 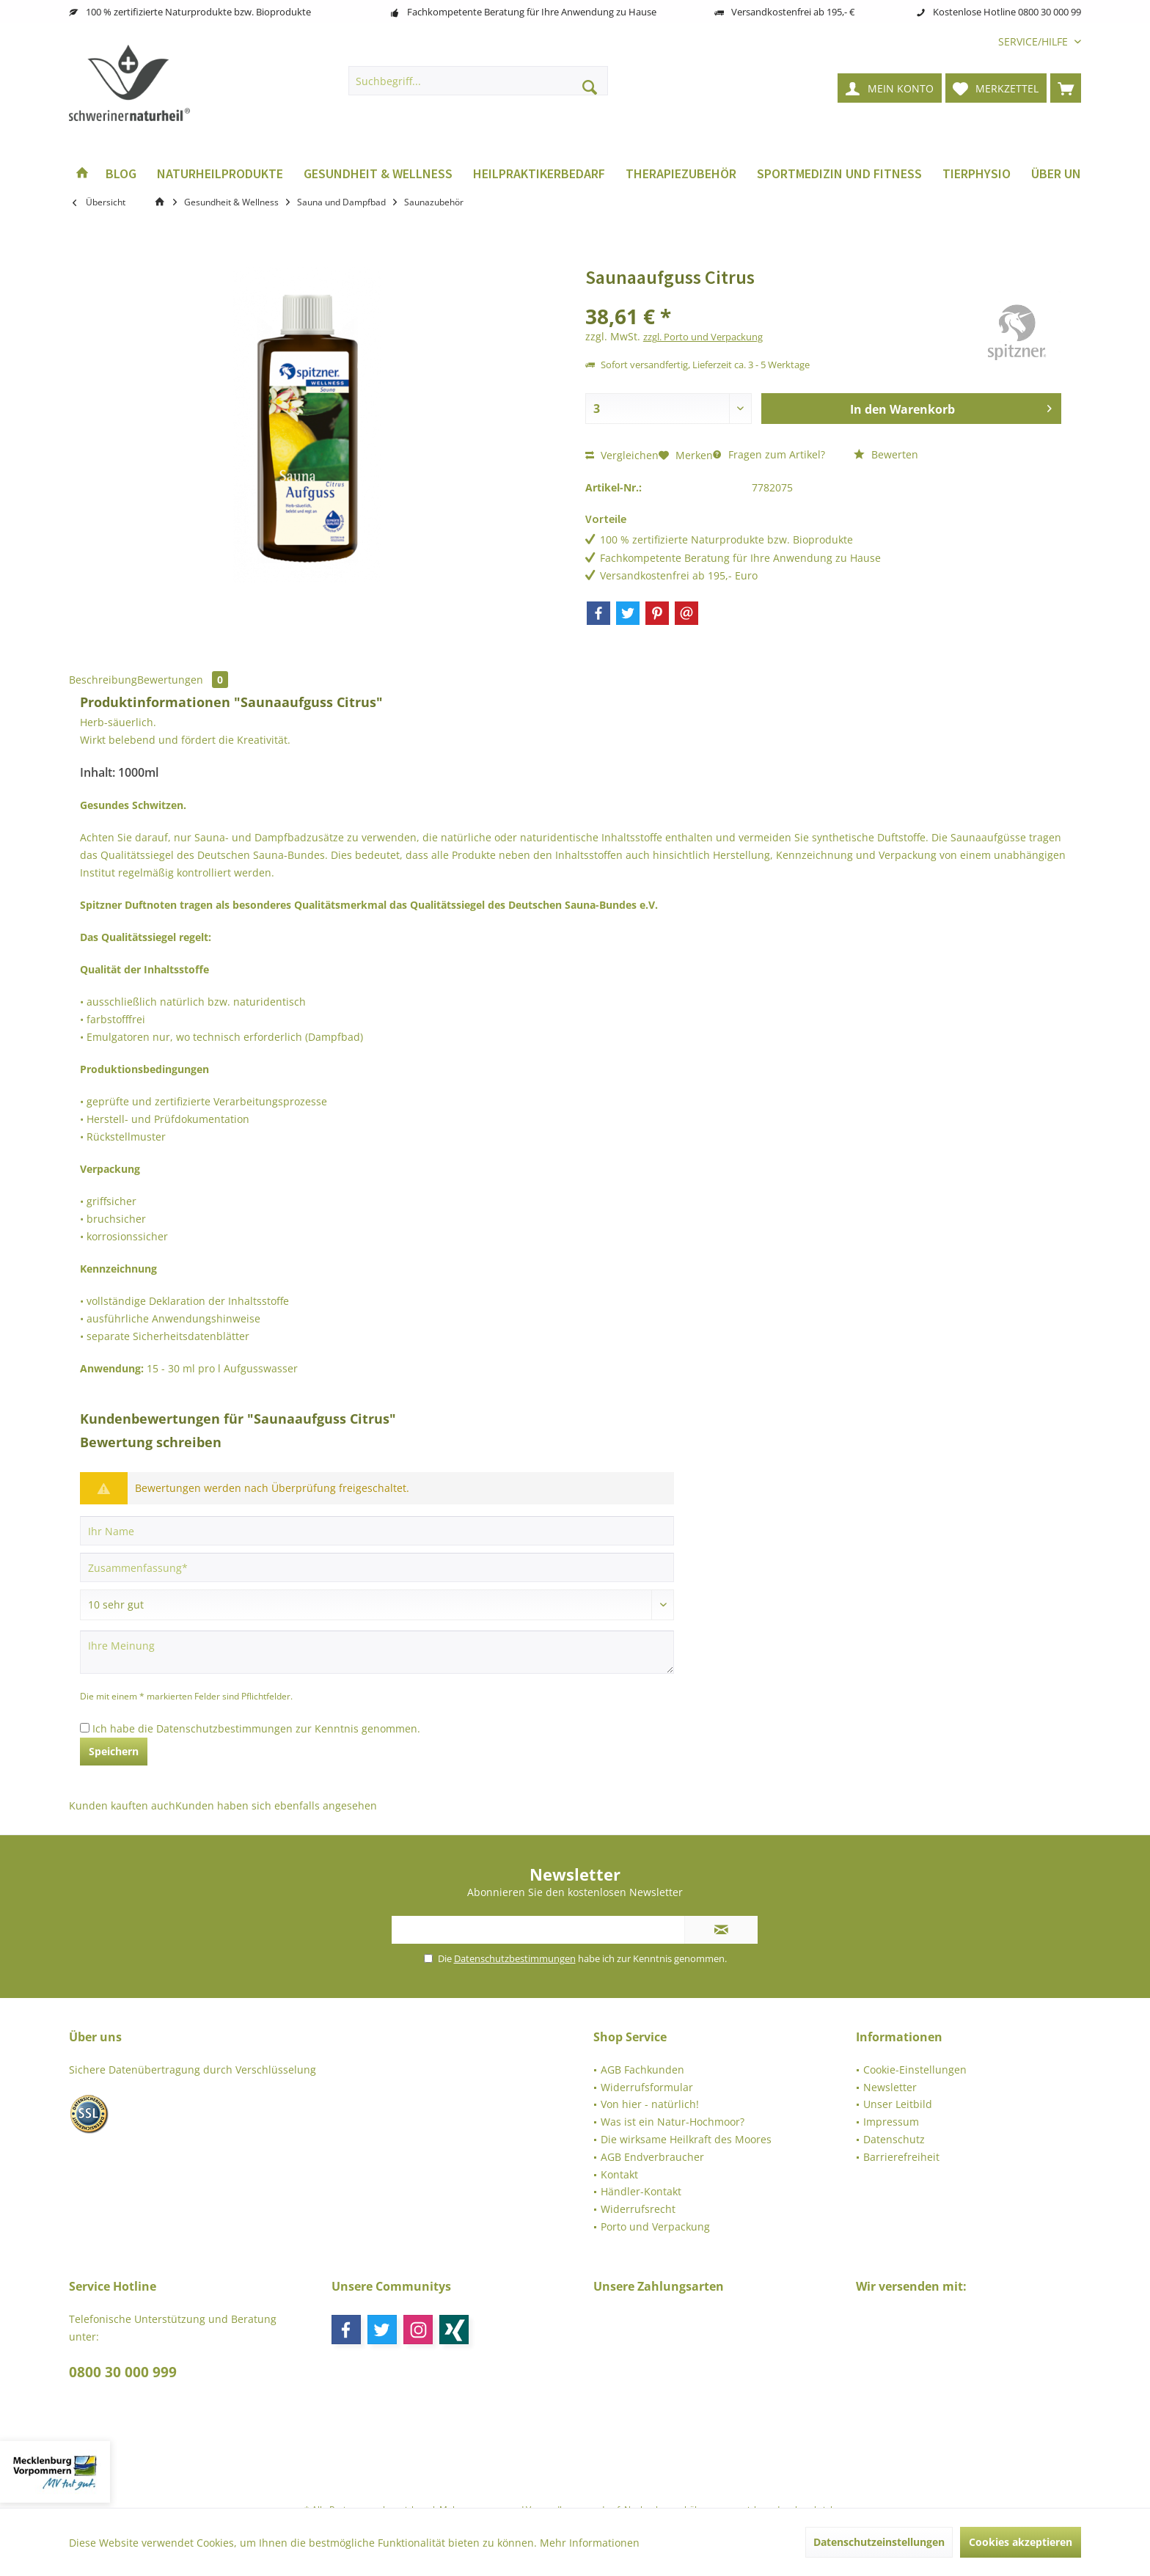 I want to click on [Ihre Meinung], so click(x=377, y=1652).